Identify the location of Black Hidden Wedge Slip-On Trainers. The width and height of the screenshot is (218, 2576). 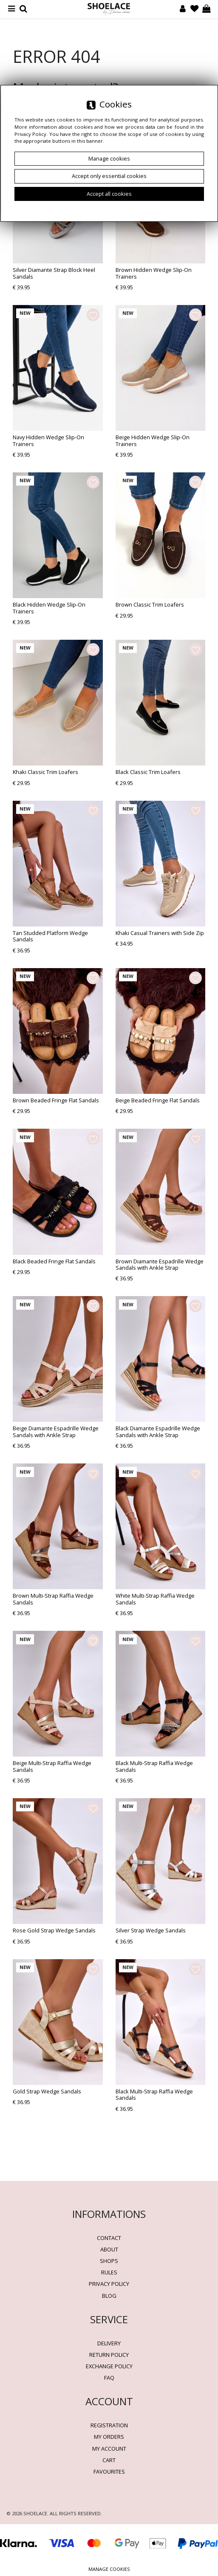
(49, 608).